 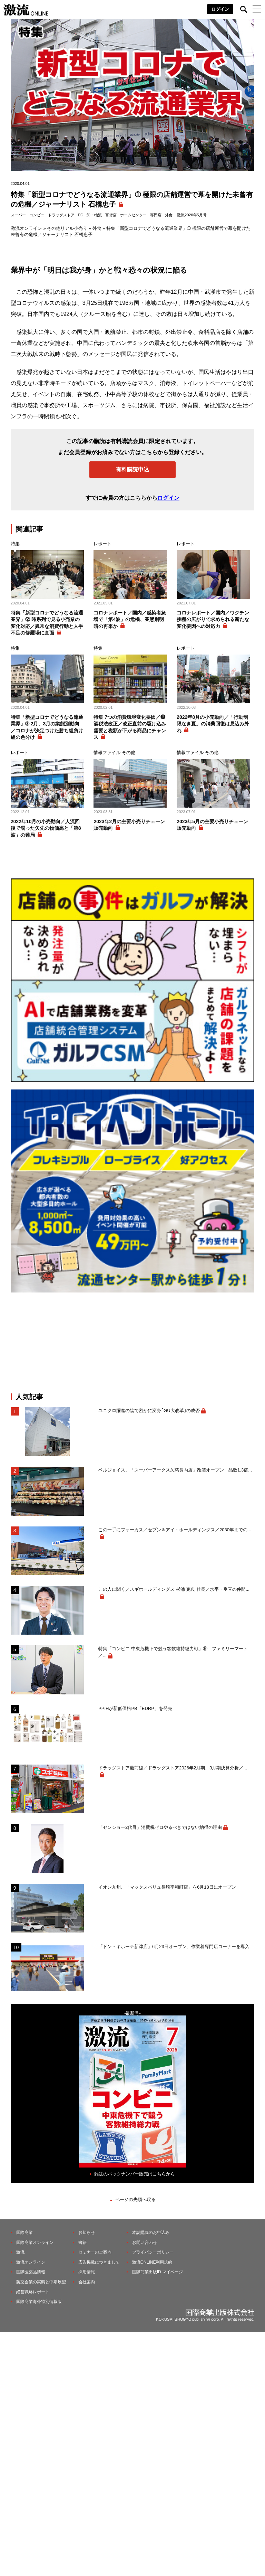 I want to click on お問い合わせ, so click(x=144, y=2242).